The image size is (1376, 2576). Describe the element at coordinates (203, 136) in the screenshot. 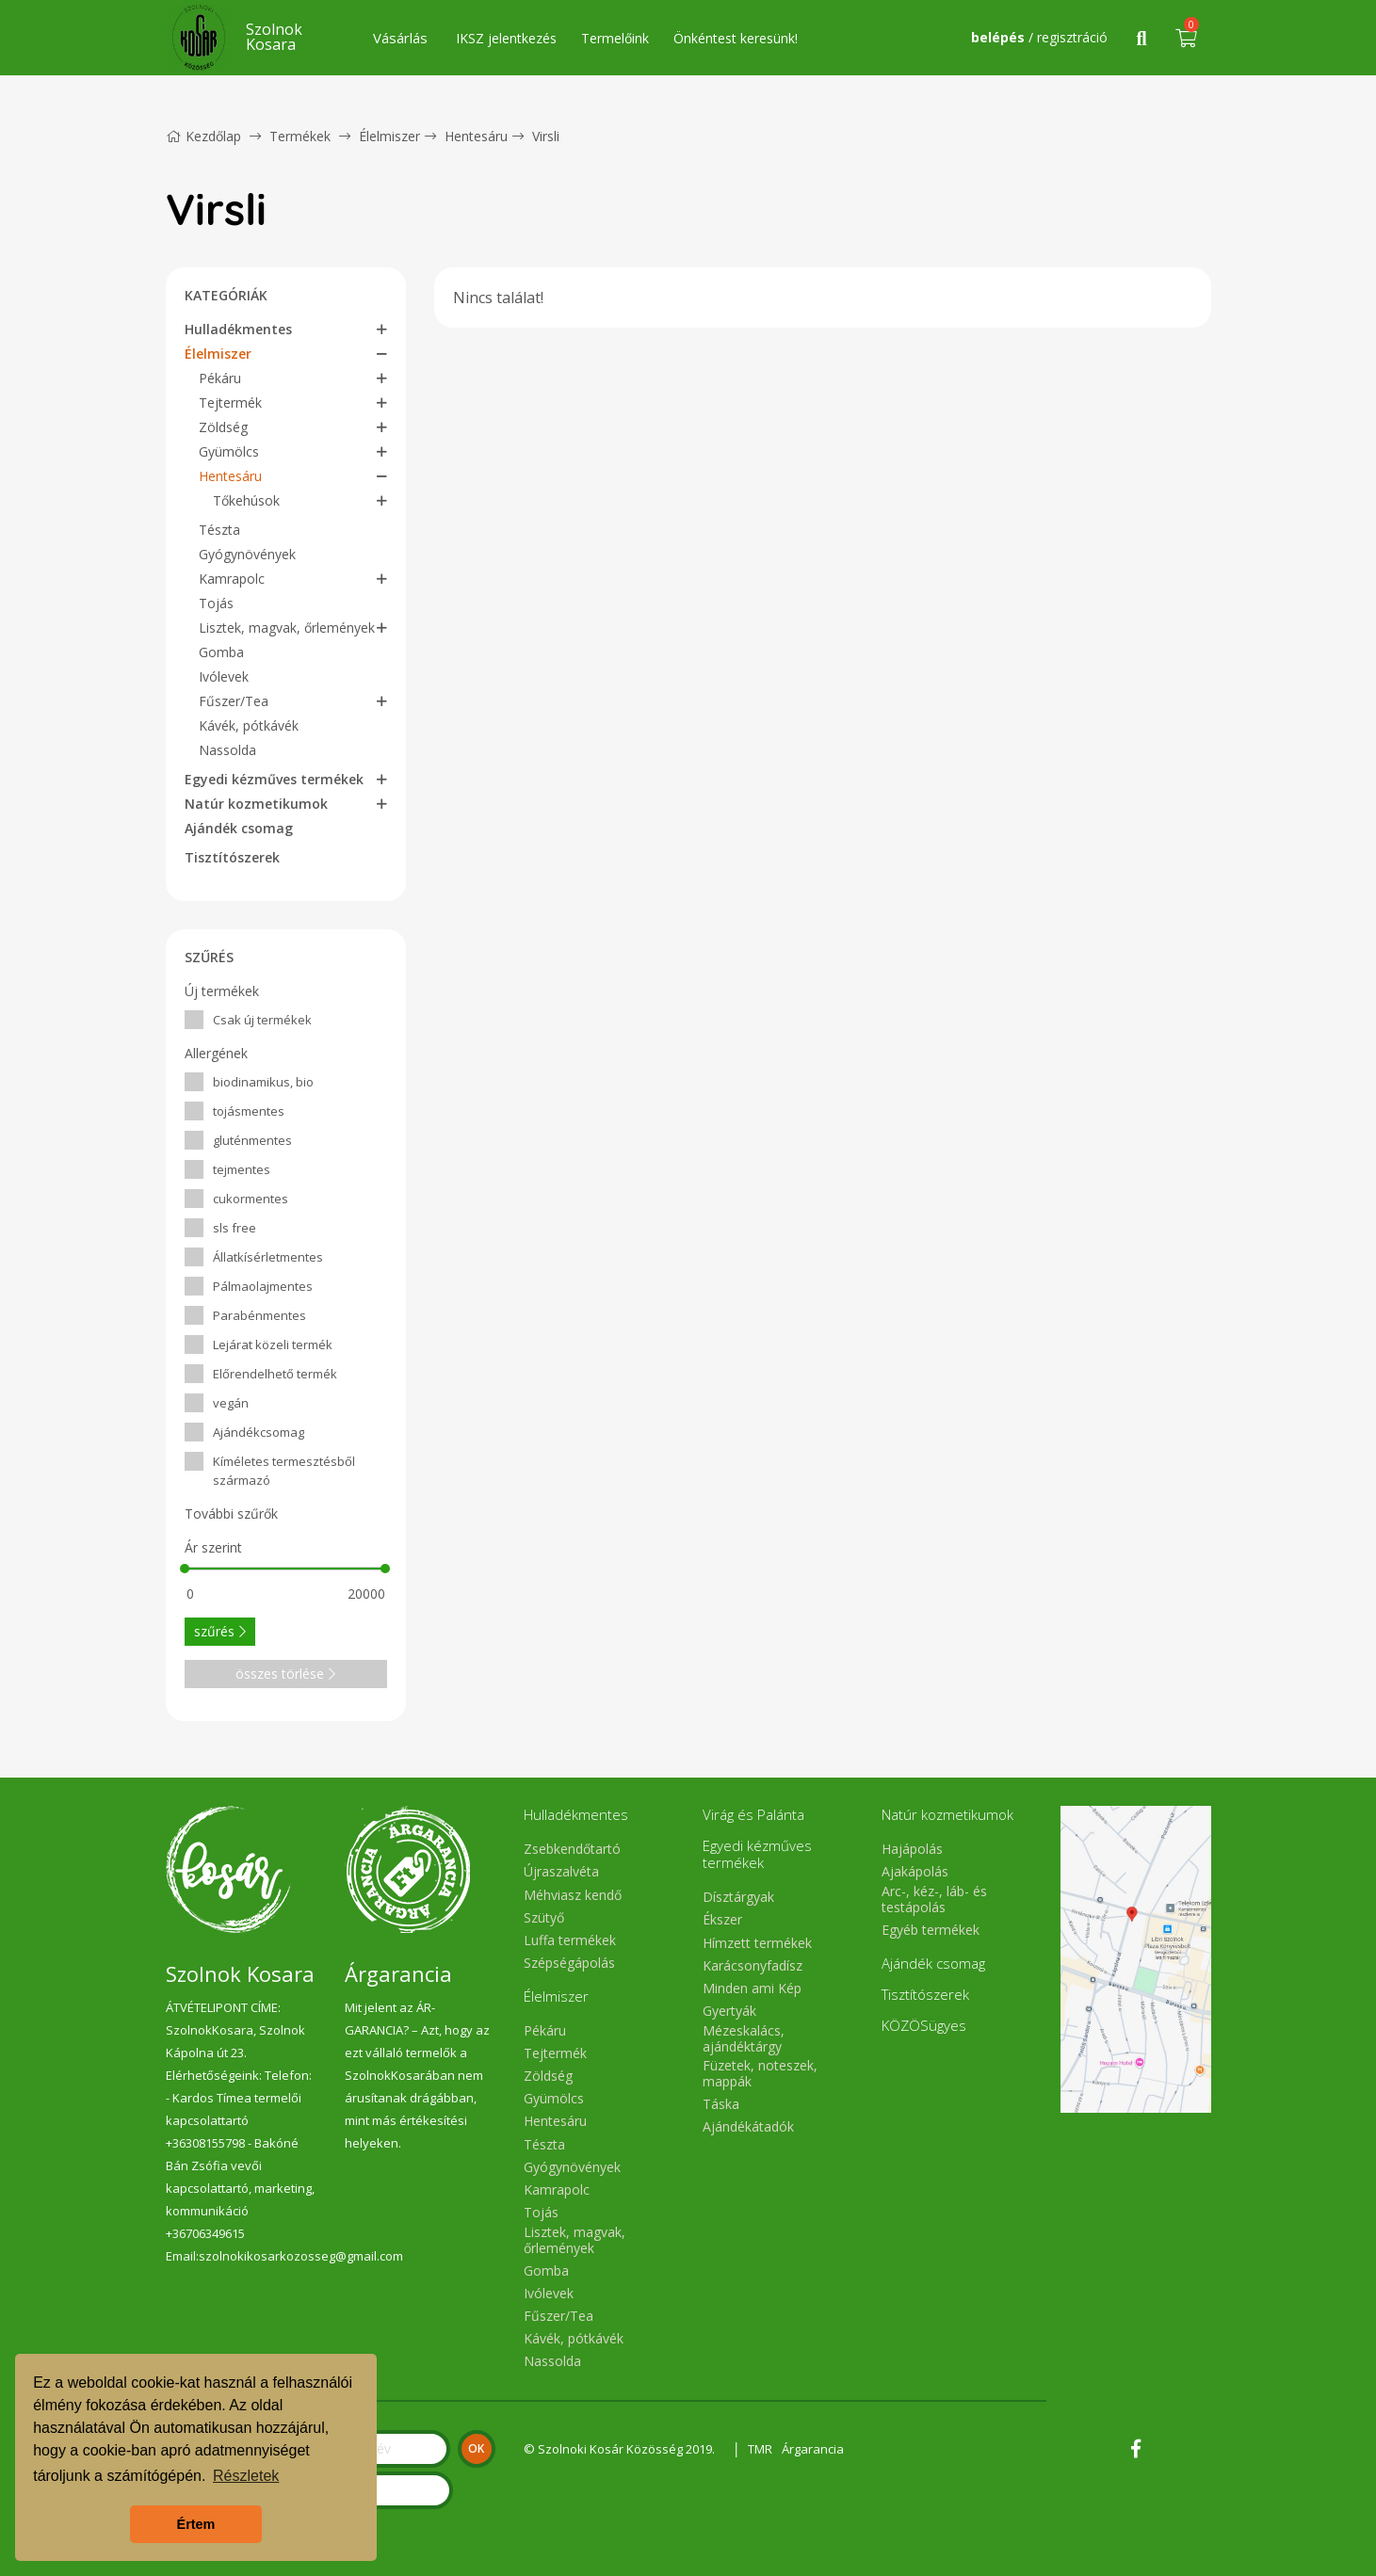

I see `Kezdőlap` at that location.